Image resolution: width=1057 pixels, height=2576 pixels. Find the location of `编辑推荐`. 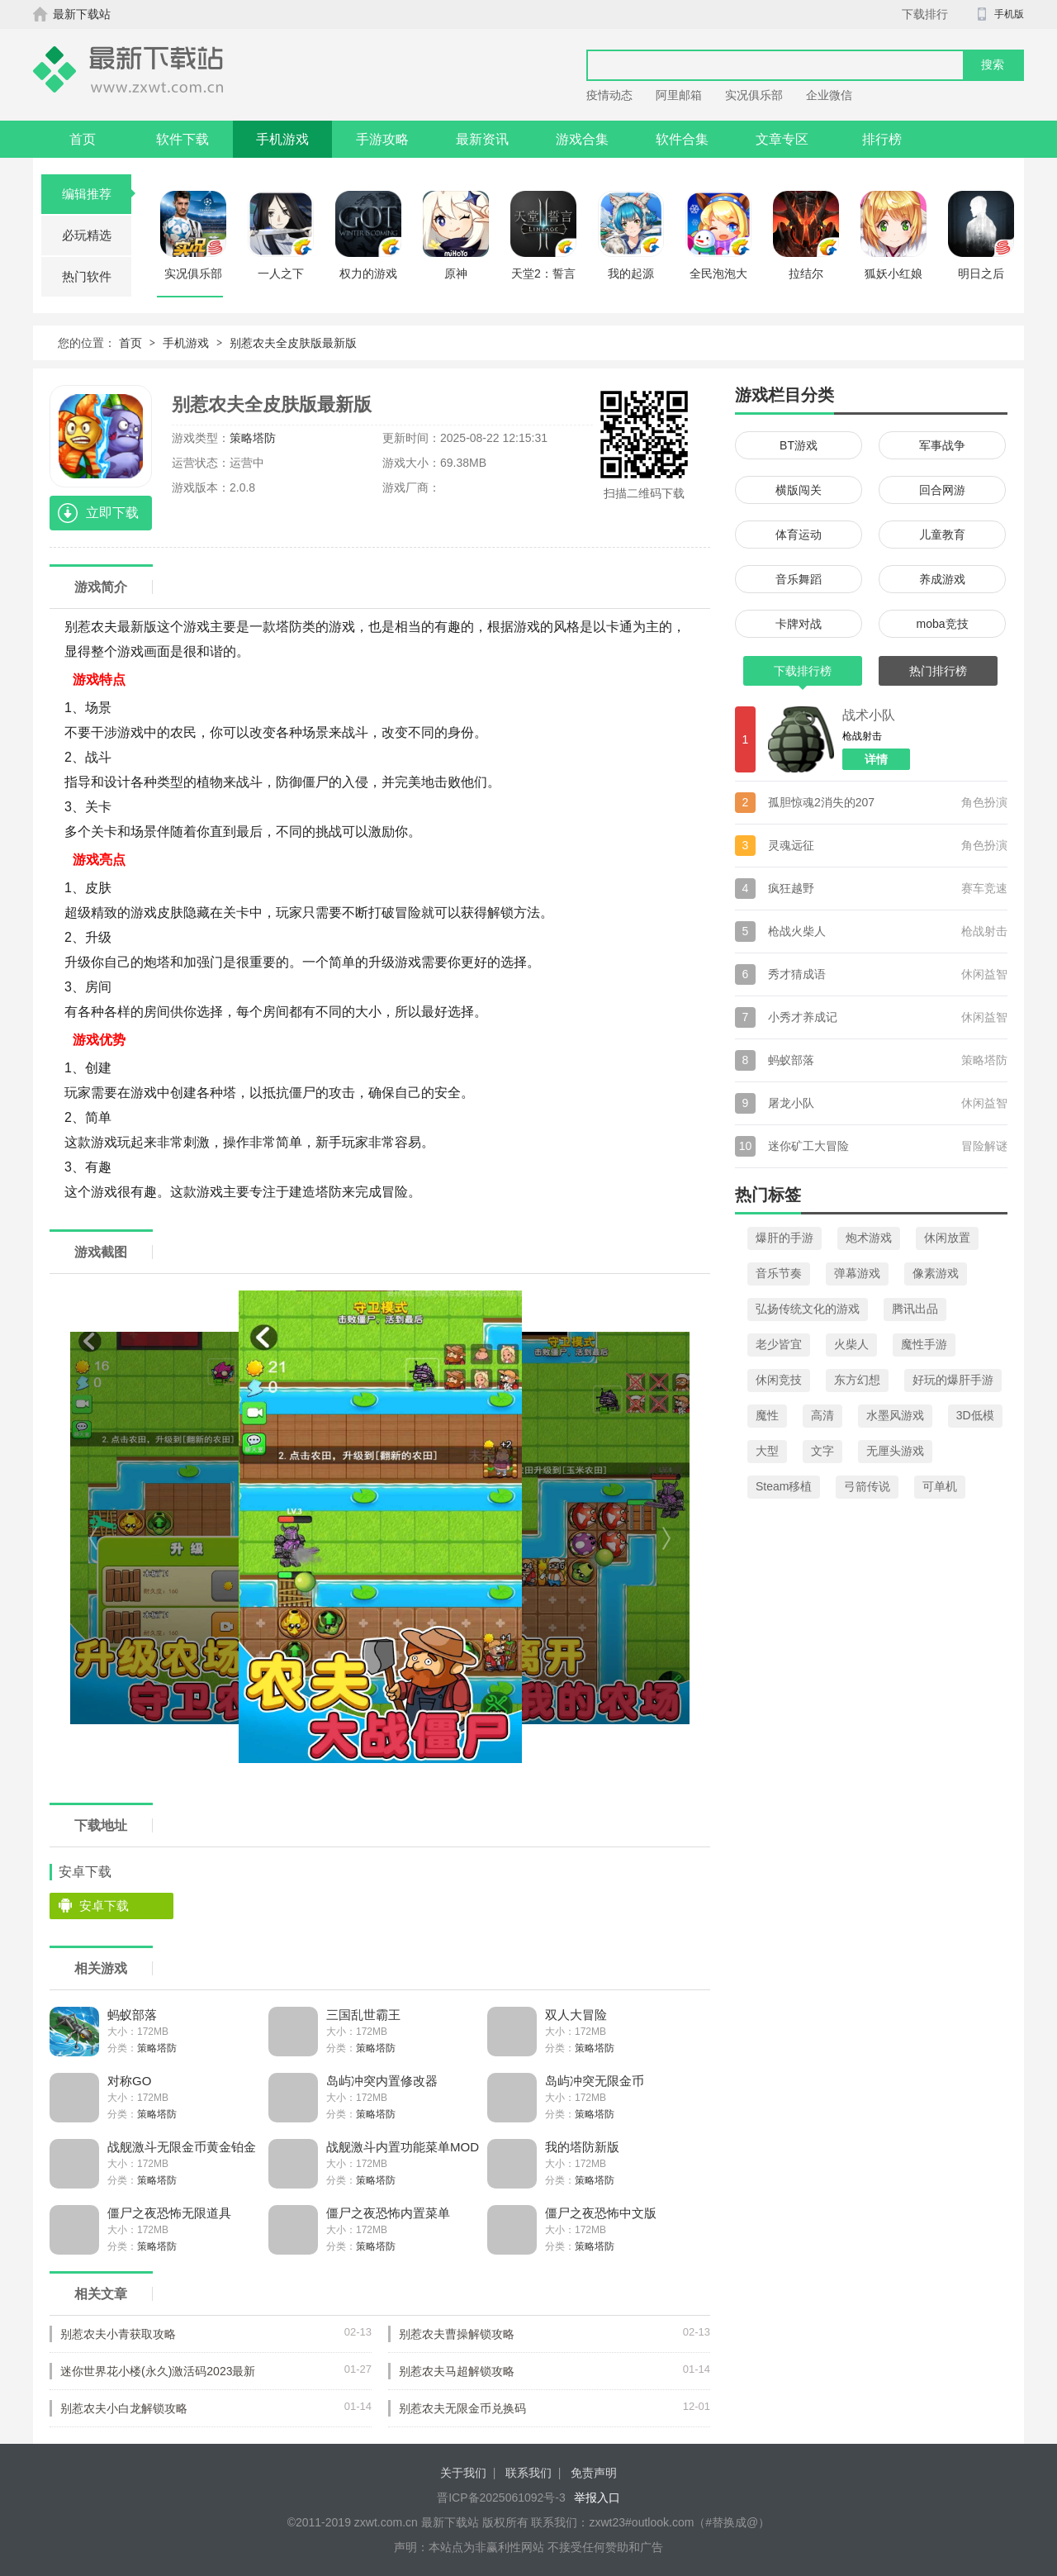

编辑推荐 is located at coordinates (97, 194).